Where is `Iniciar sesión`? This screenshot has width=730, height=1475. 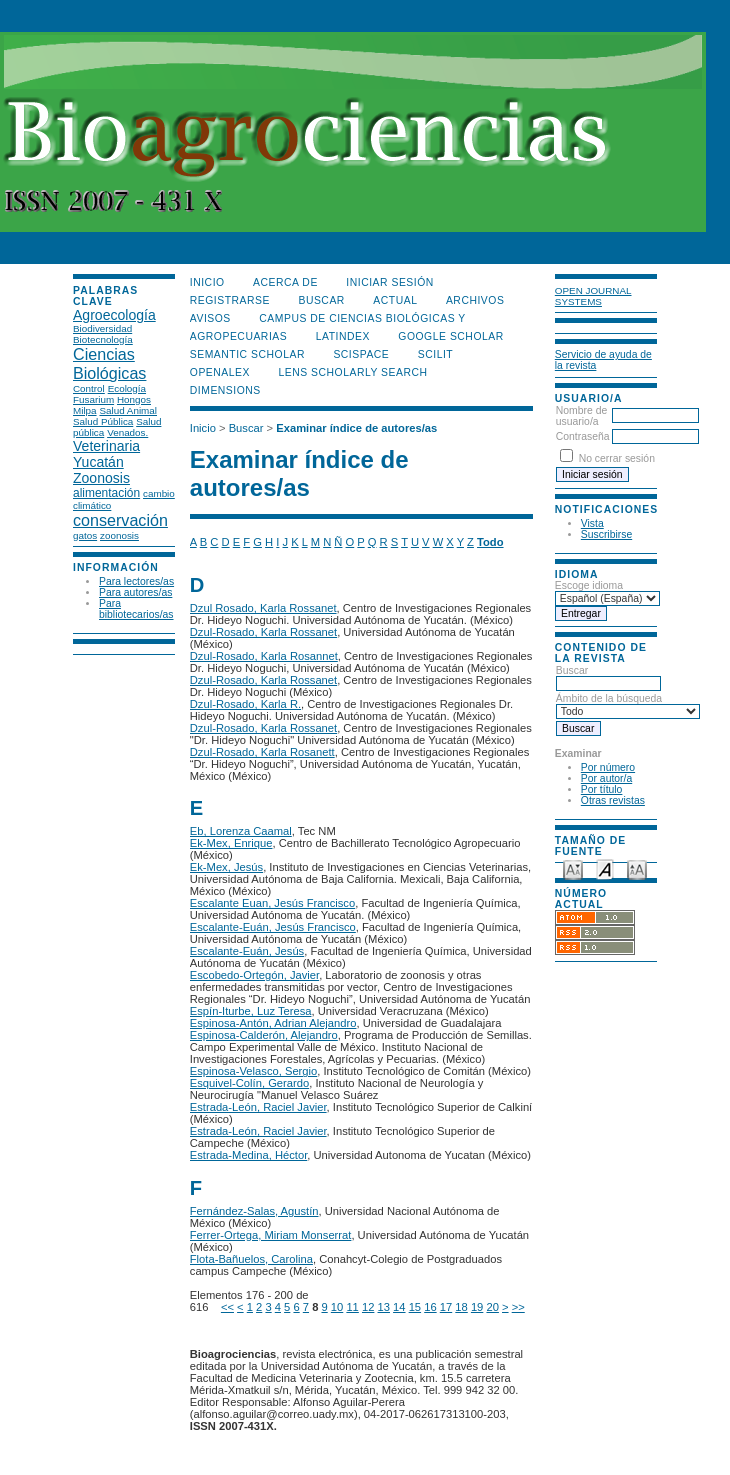
Iniciar sesión is located at coordinates (390, 282).